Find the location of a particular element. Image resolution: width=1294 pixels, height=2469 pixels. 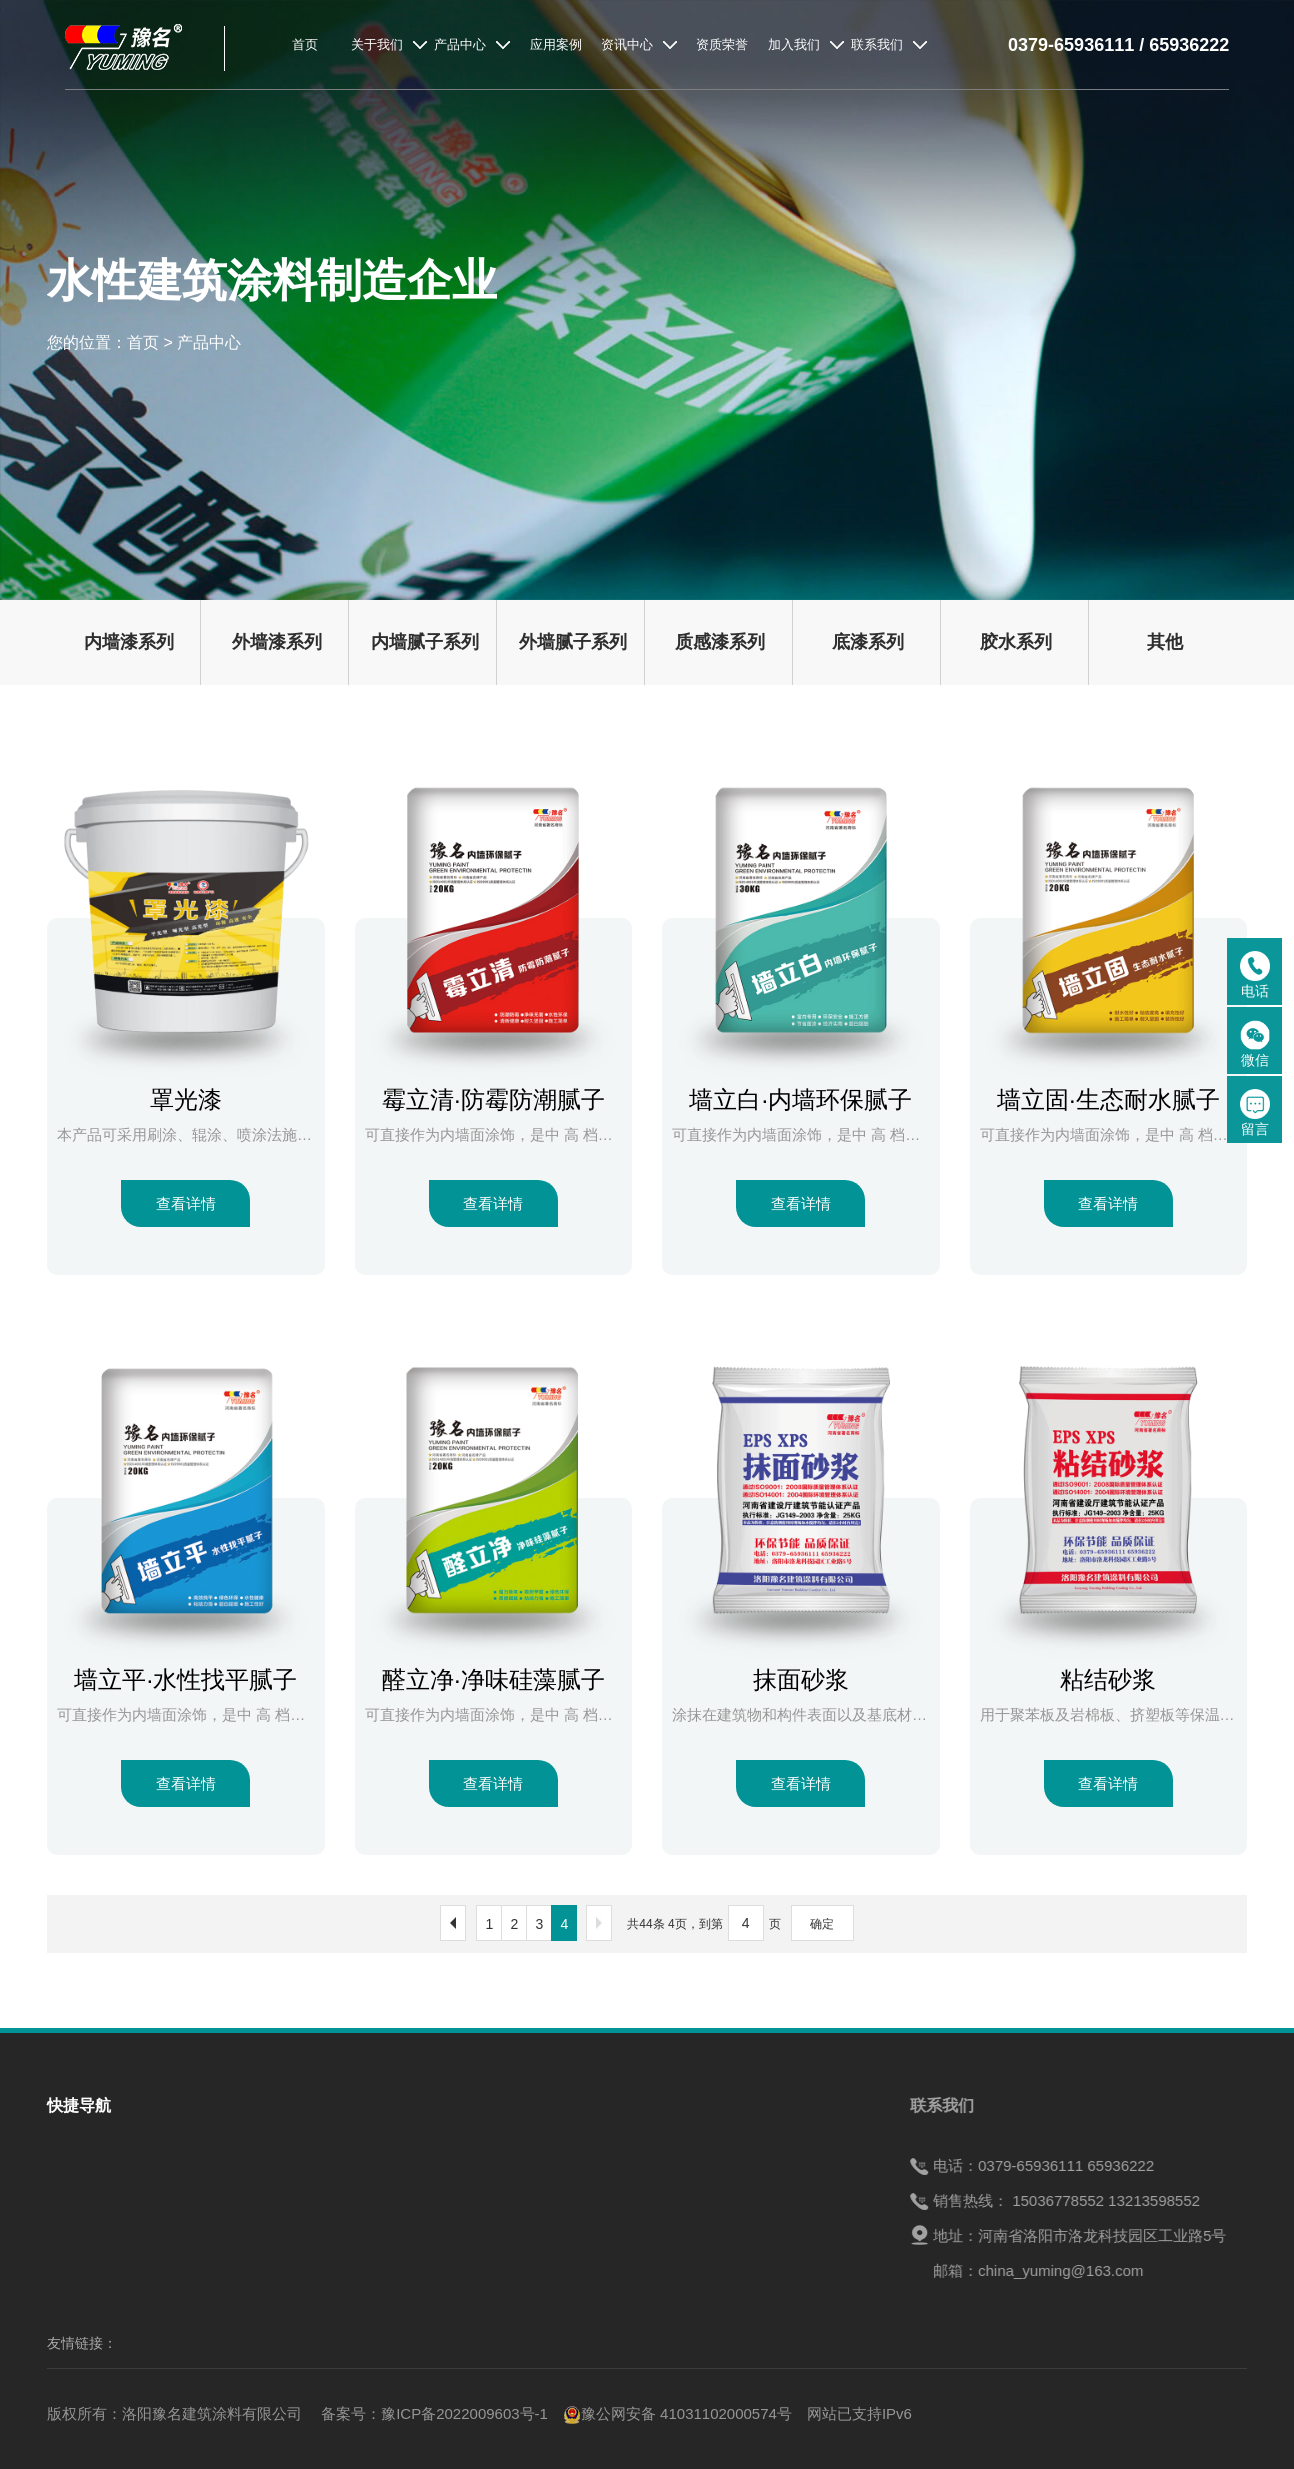

内墙腻子系列 is located at coordinates (425, 642).